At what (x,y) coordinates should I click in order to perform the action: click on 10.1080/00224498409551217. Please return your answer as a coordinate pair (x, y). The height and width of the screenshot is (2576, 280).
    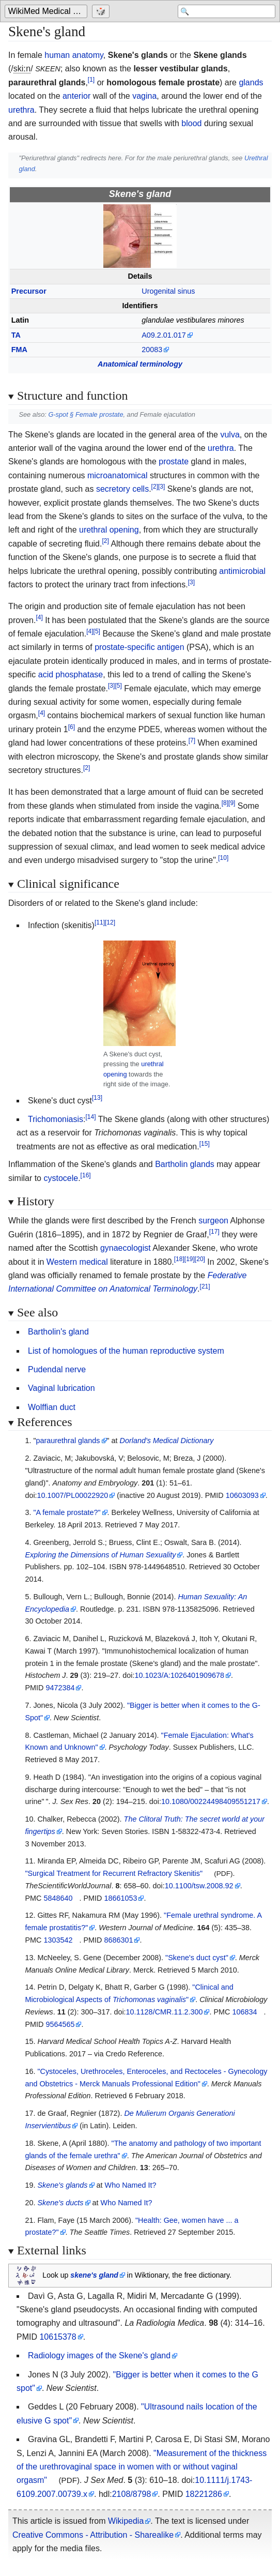
    Looking at the image, I should click on (210, 1801).